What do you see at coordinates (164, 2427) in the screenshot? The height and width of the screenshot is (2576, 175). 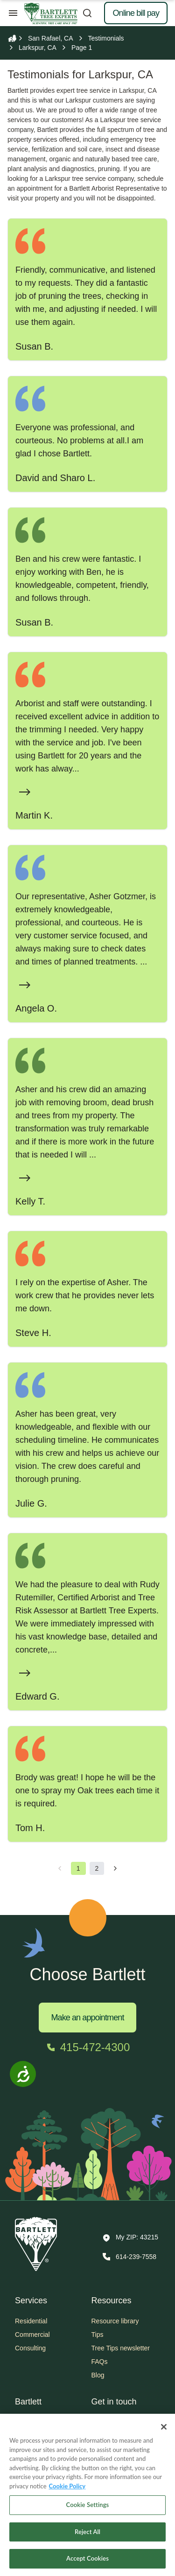 I see `[Close]` at bounding box center [164, 2427].